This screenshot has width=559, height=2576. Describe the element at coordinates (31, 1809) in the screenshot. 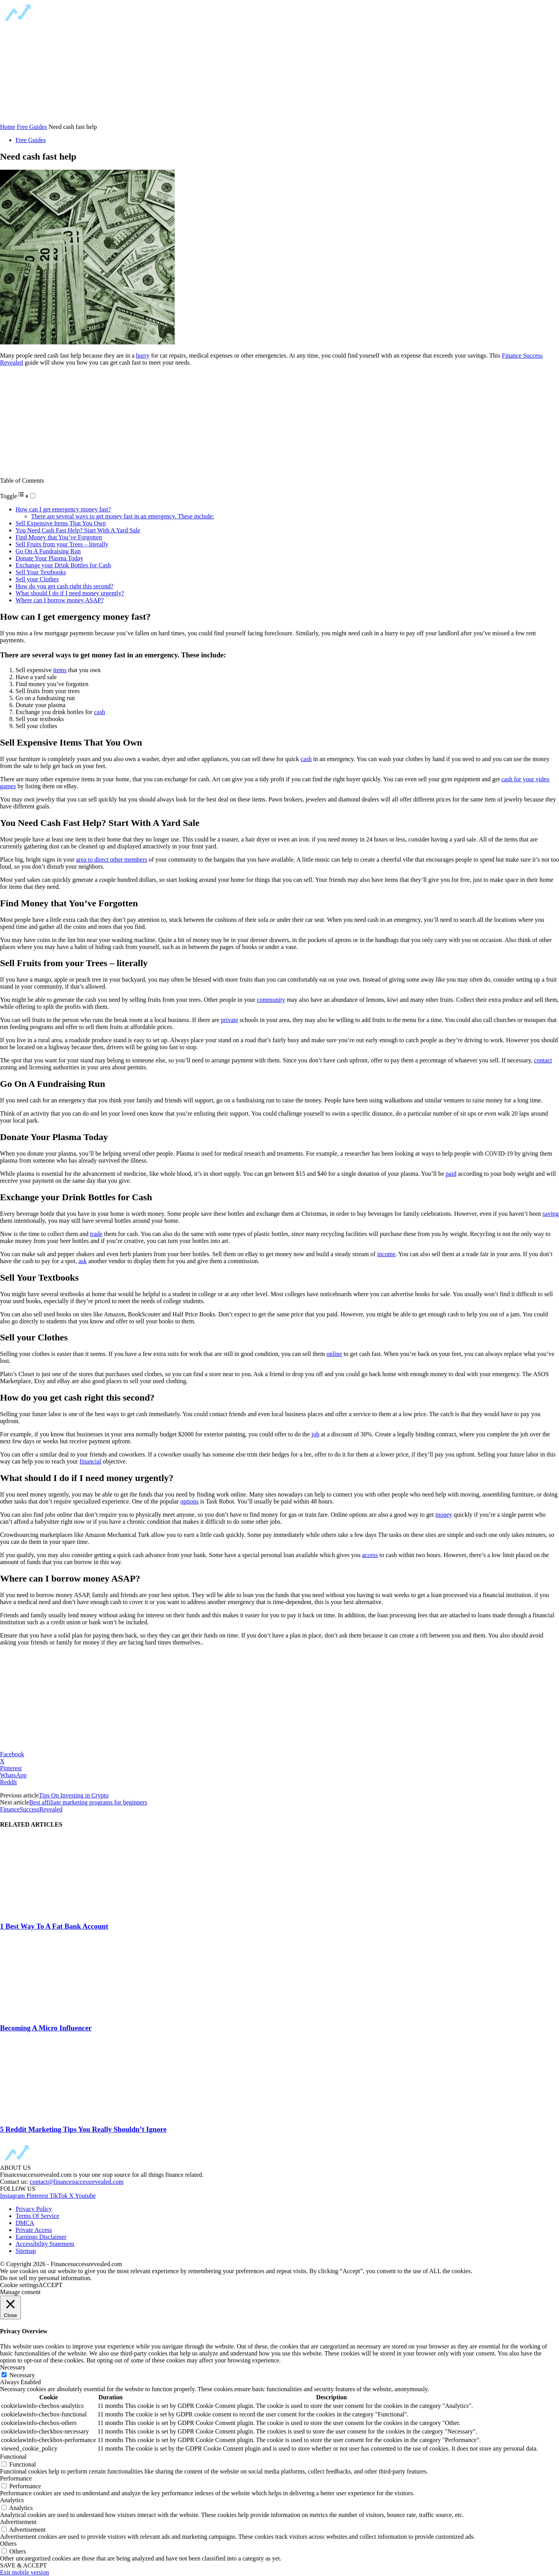

I see `FinanceSuccessRevealed` at that location.